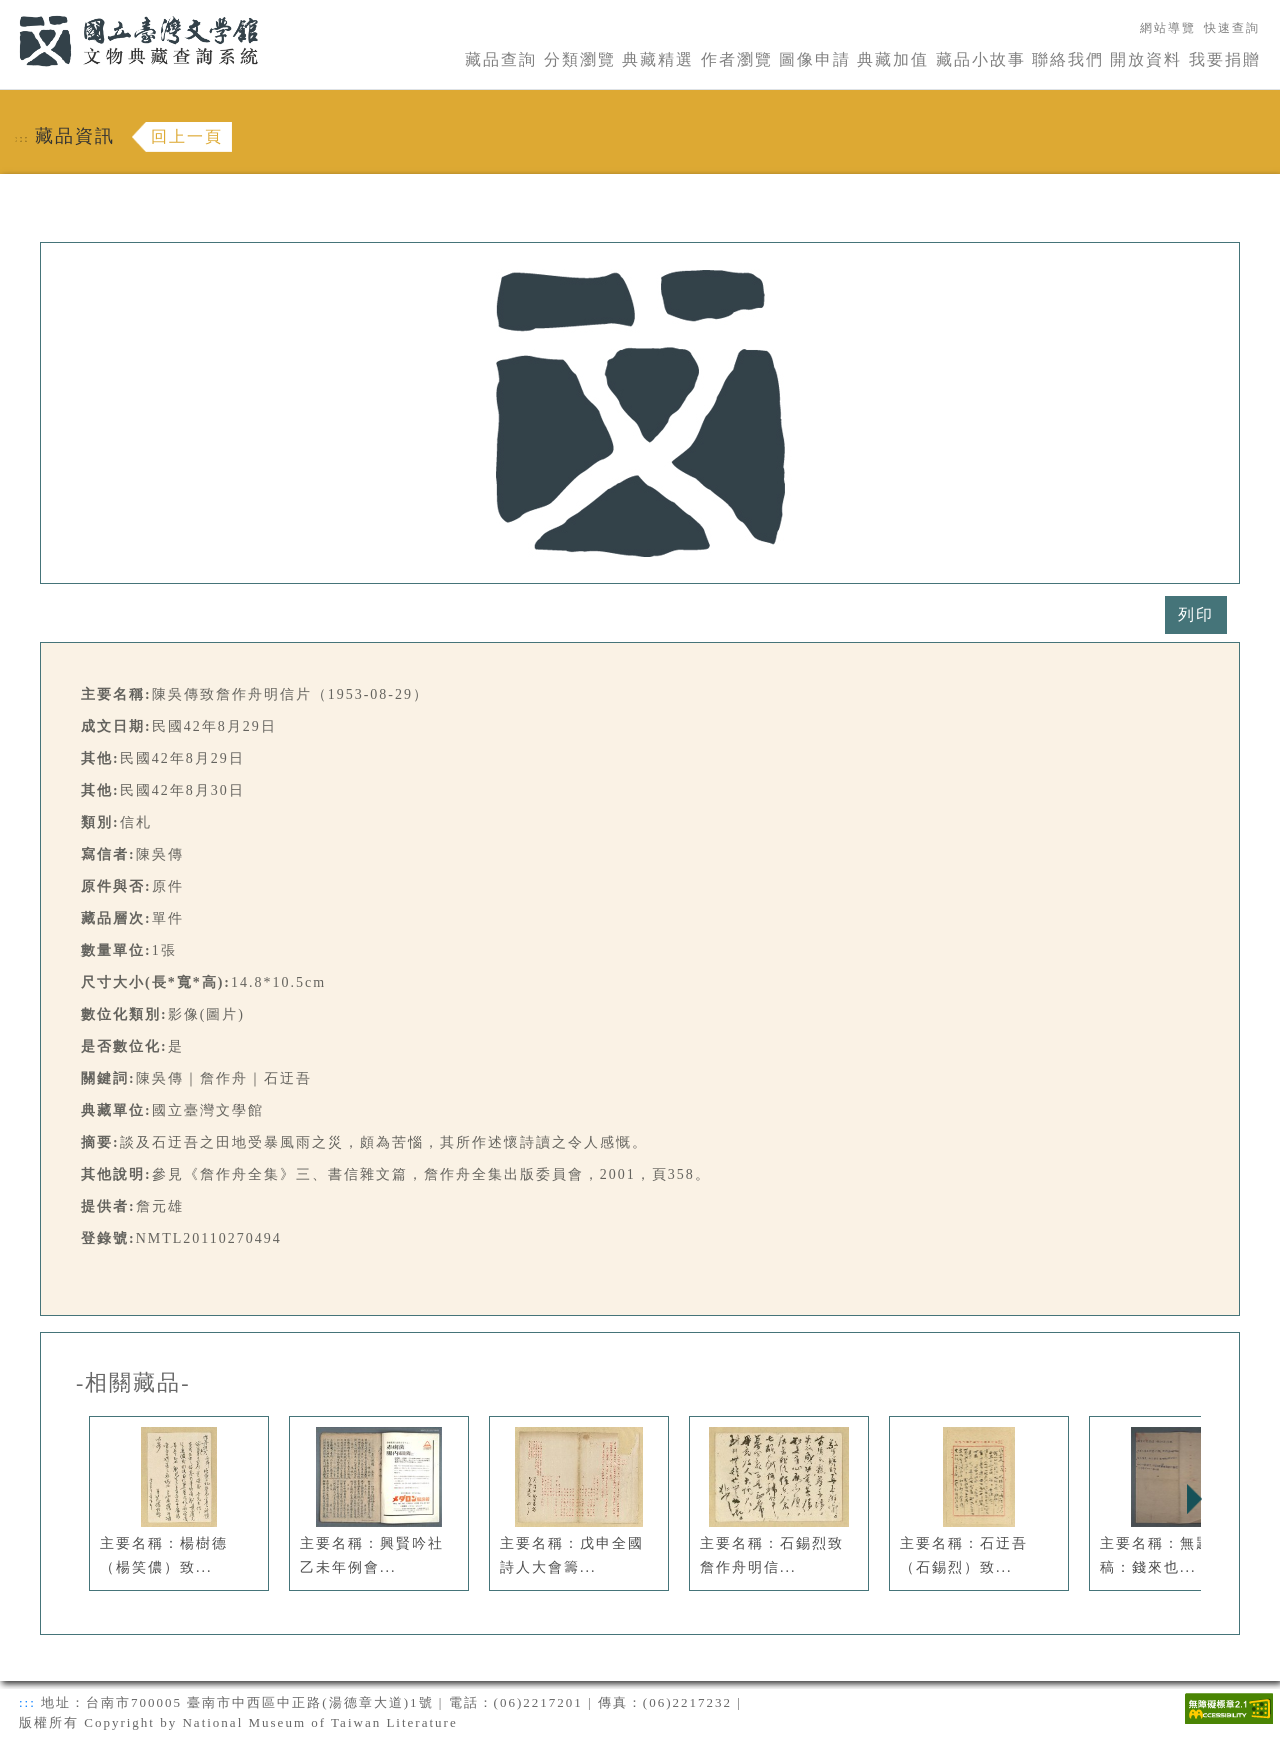  Describe the element at coordinates (981, 59) in the screenshot. I see `藏品小故事` at that location.